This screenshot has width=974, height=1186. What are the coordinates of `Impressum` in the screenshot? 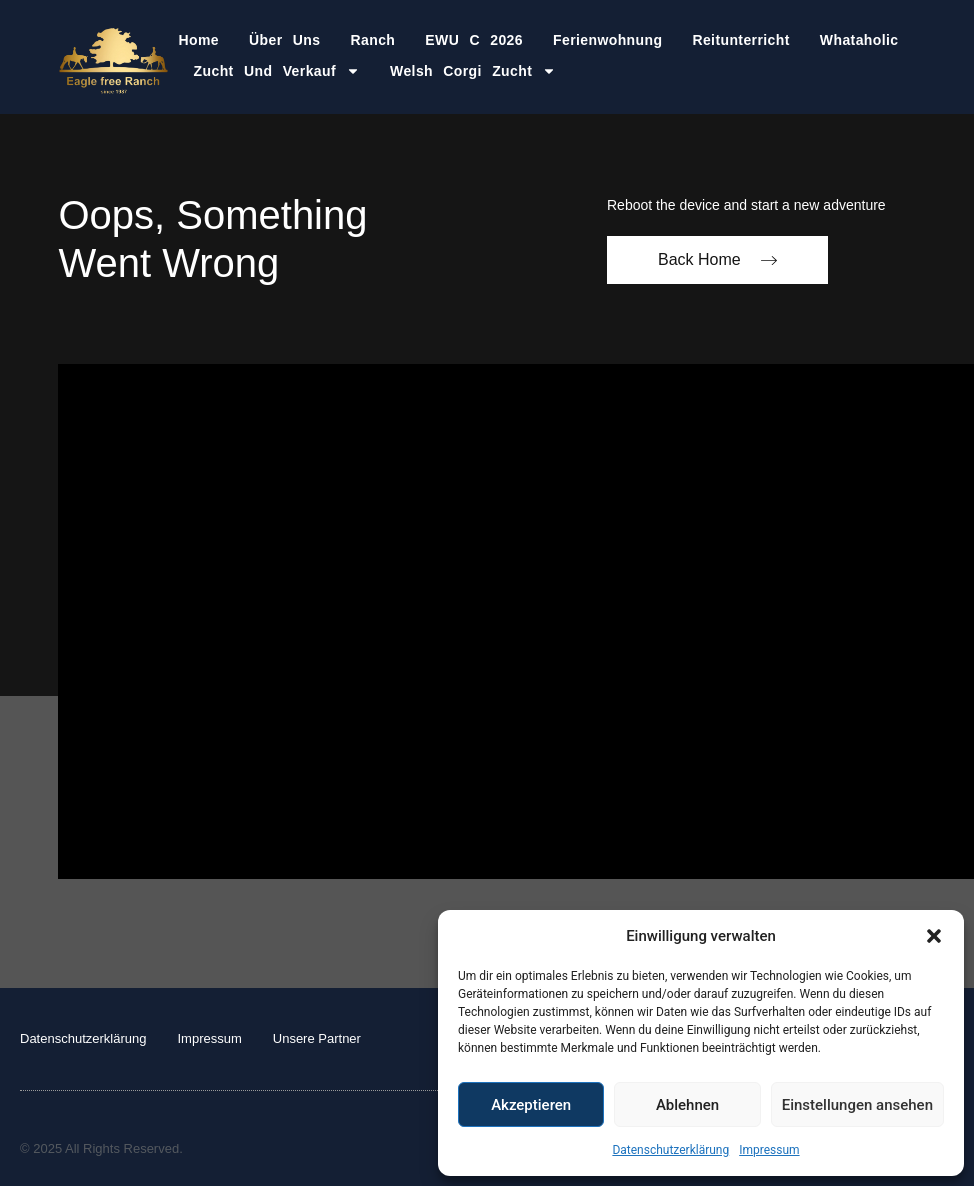 It's located at (769, 1150).